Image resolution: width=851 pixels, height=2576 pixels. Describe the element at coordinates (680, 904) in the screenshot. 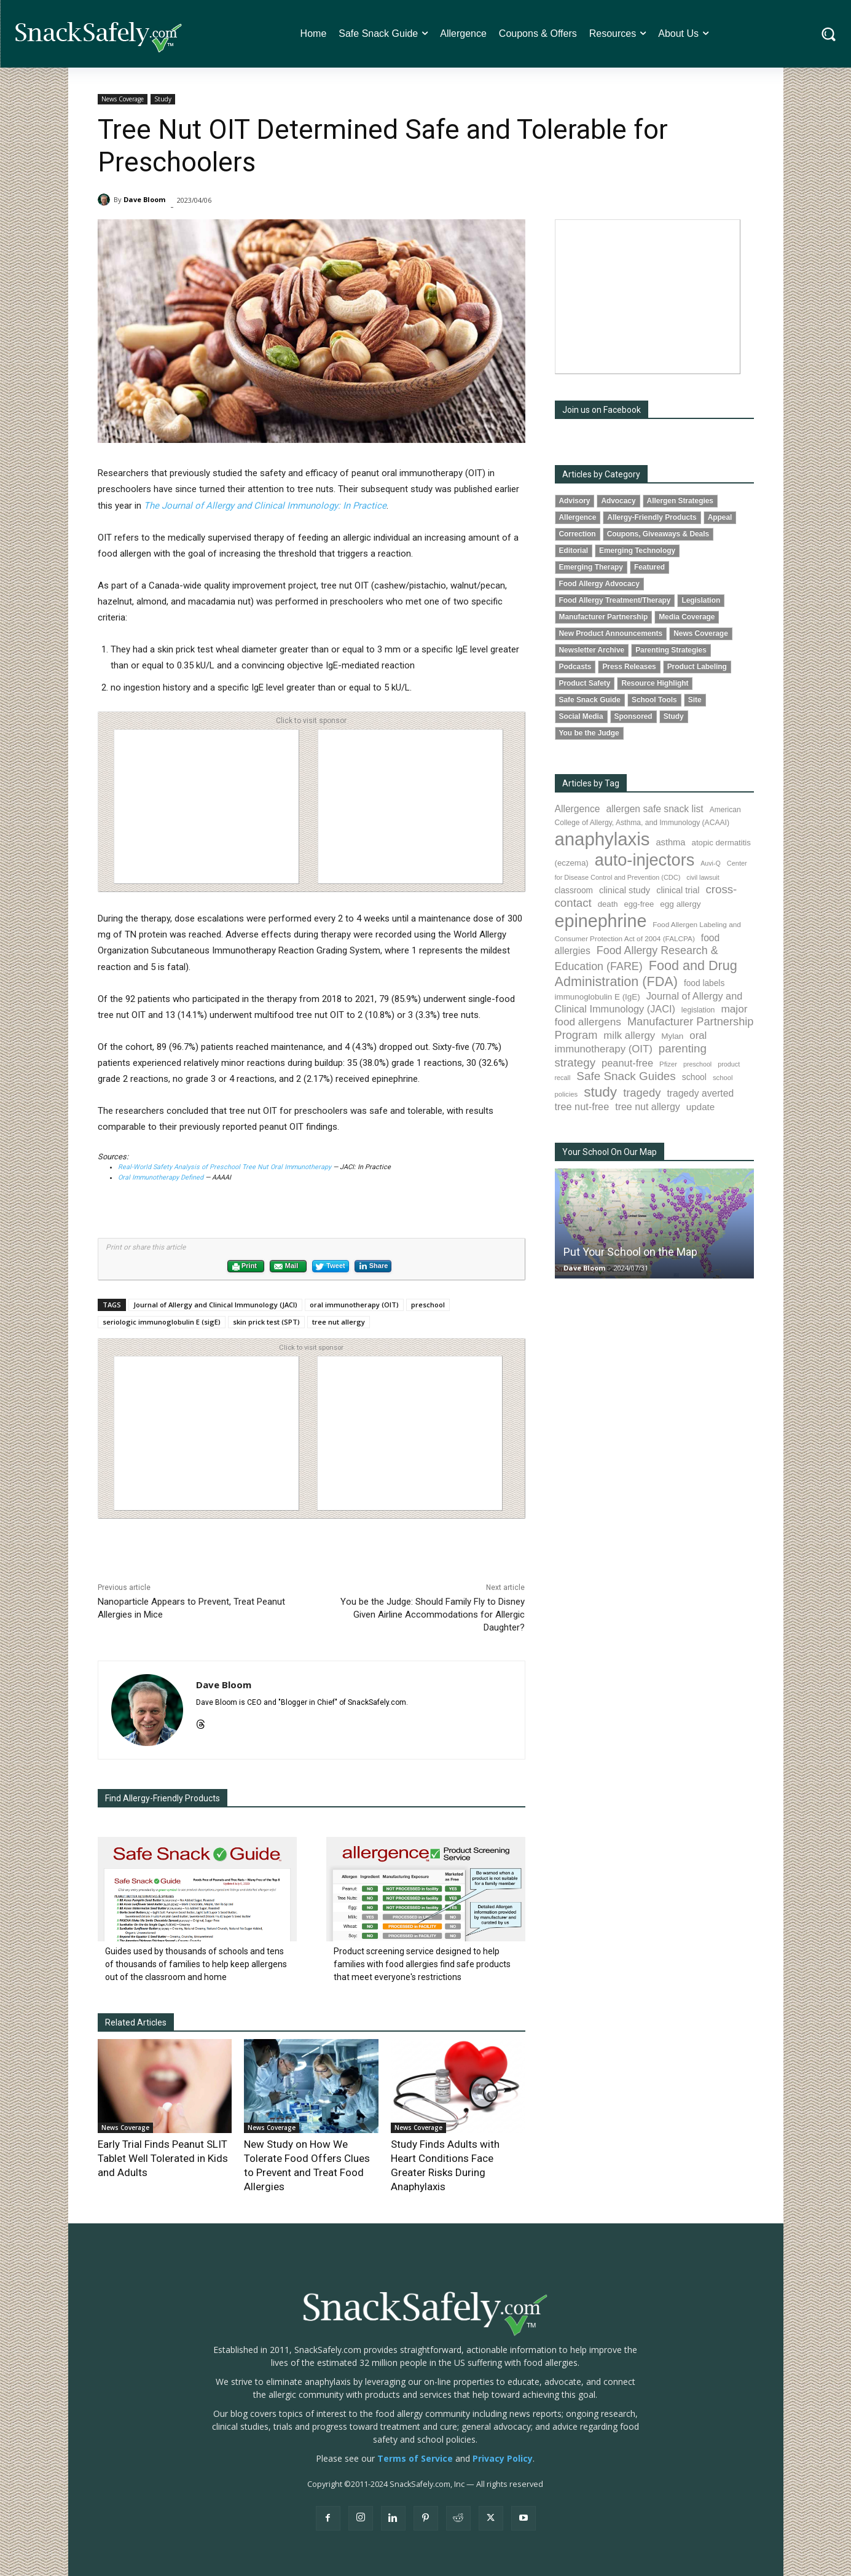

I see `egg allergy [egg allergy (96 items)]` at that location.